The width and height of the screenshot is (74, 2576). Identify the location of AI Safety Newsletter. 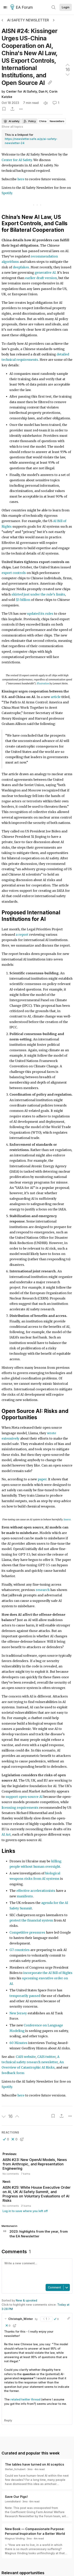
(28, 20).